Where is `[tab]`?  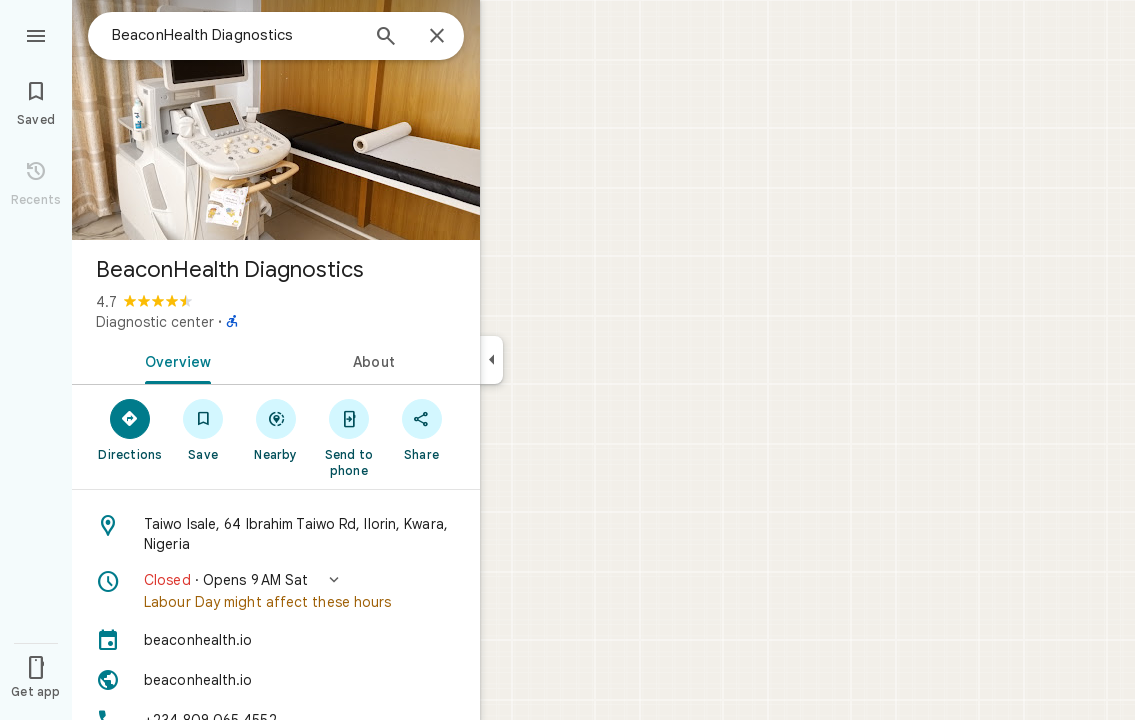 [tab] is located at coordinates (174, 360).